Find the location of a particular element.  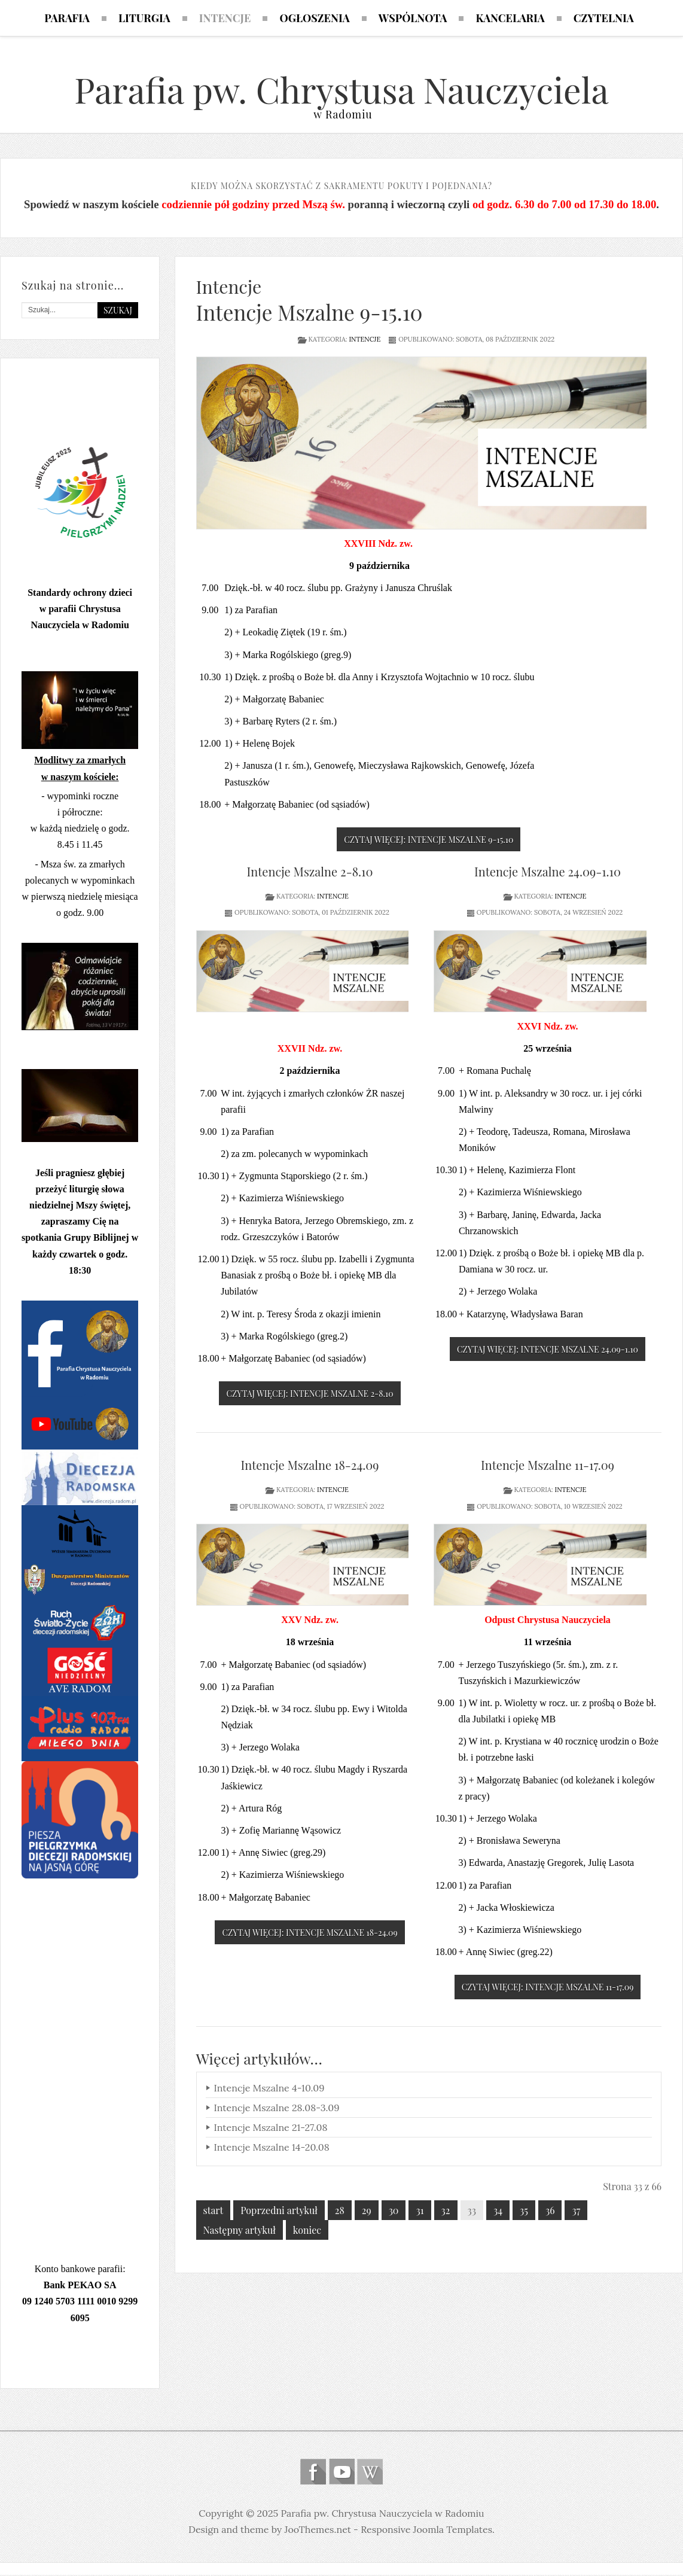

Następny artykuł is located at coordinates (239, 2231).